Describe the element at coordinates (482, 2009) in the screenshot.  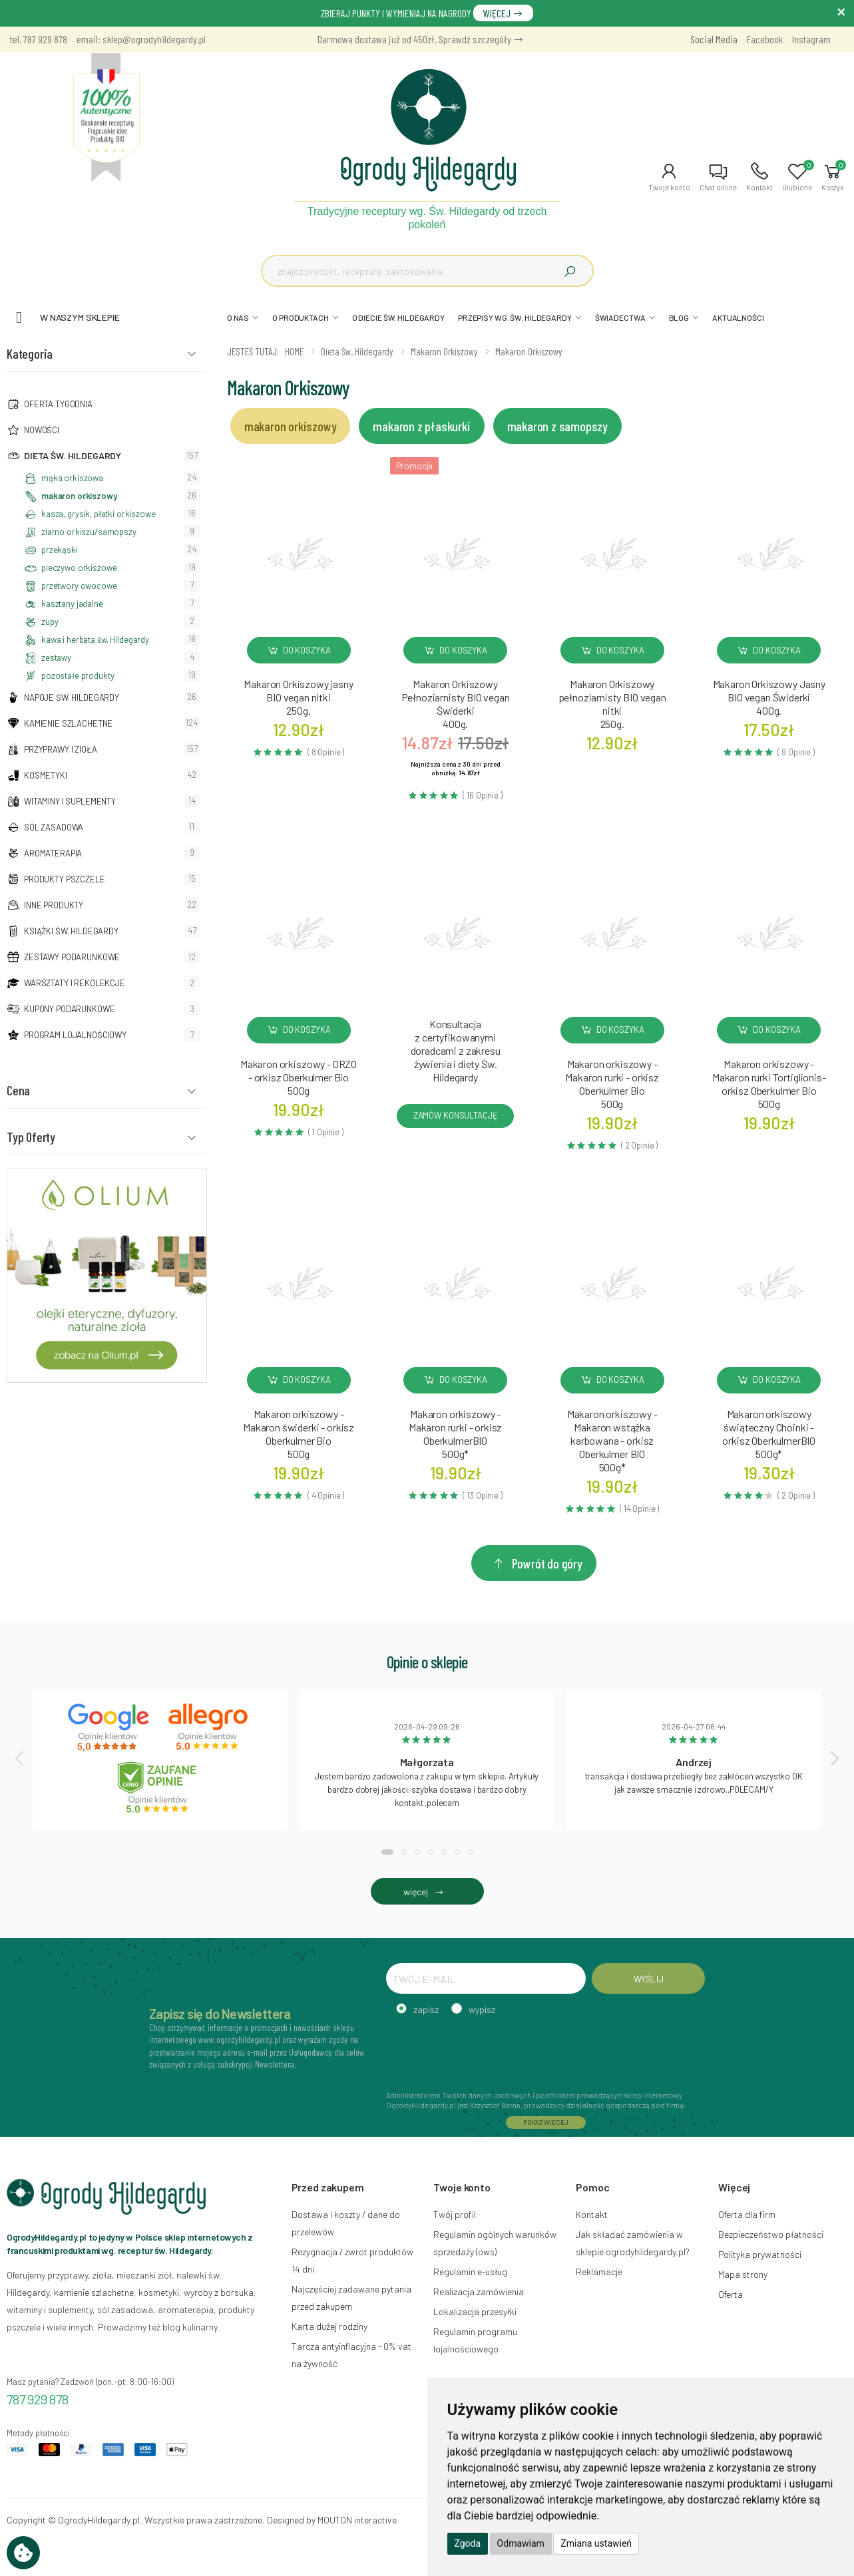
I see `wypisz` at that location.